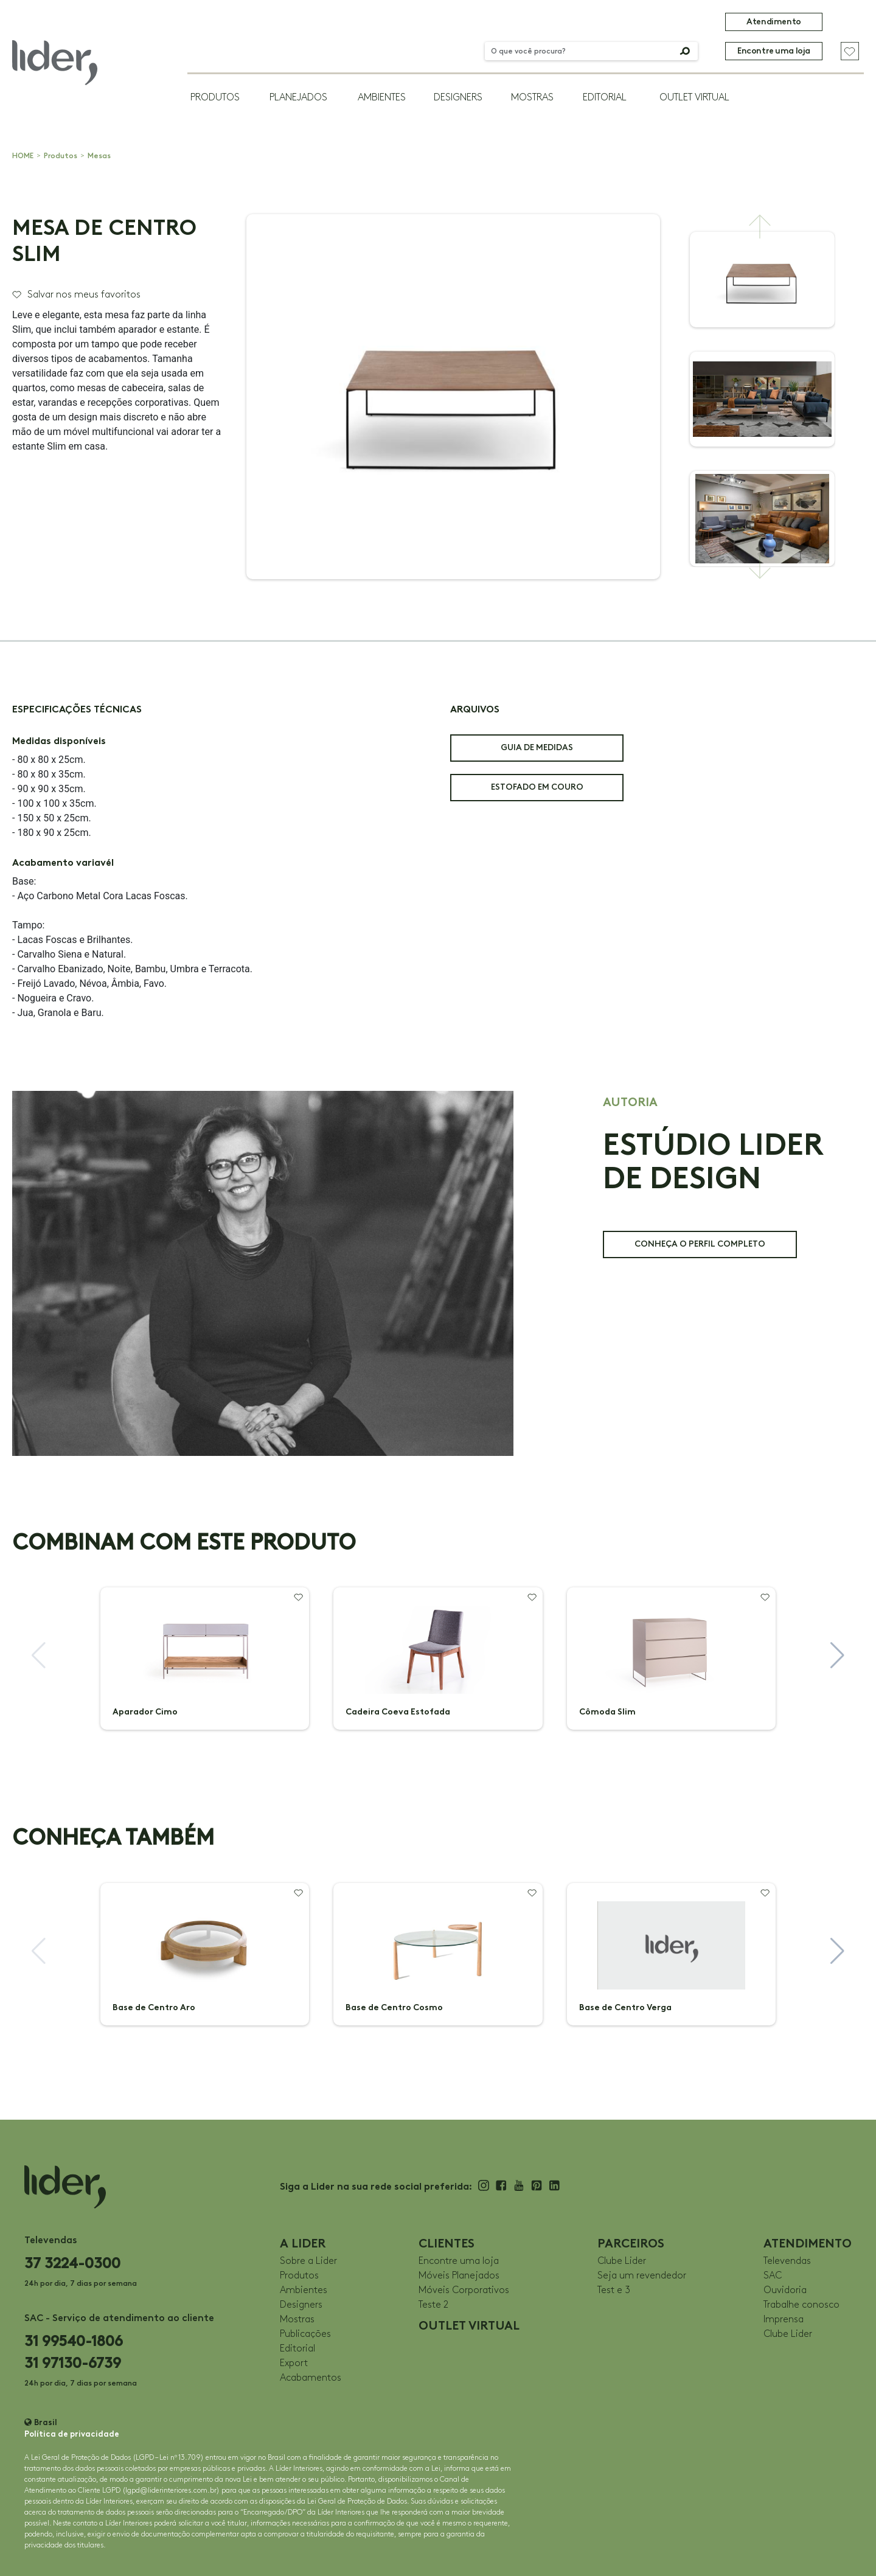  Describe the element at coordinates (154, 2007) in the screenshot. I see `Base de Centro Aro` at that location.